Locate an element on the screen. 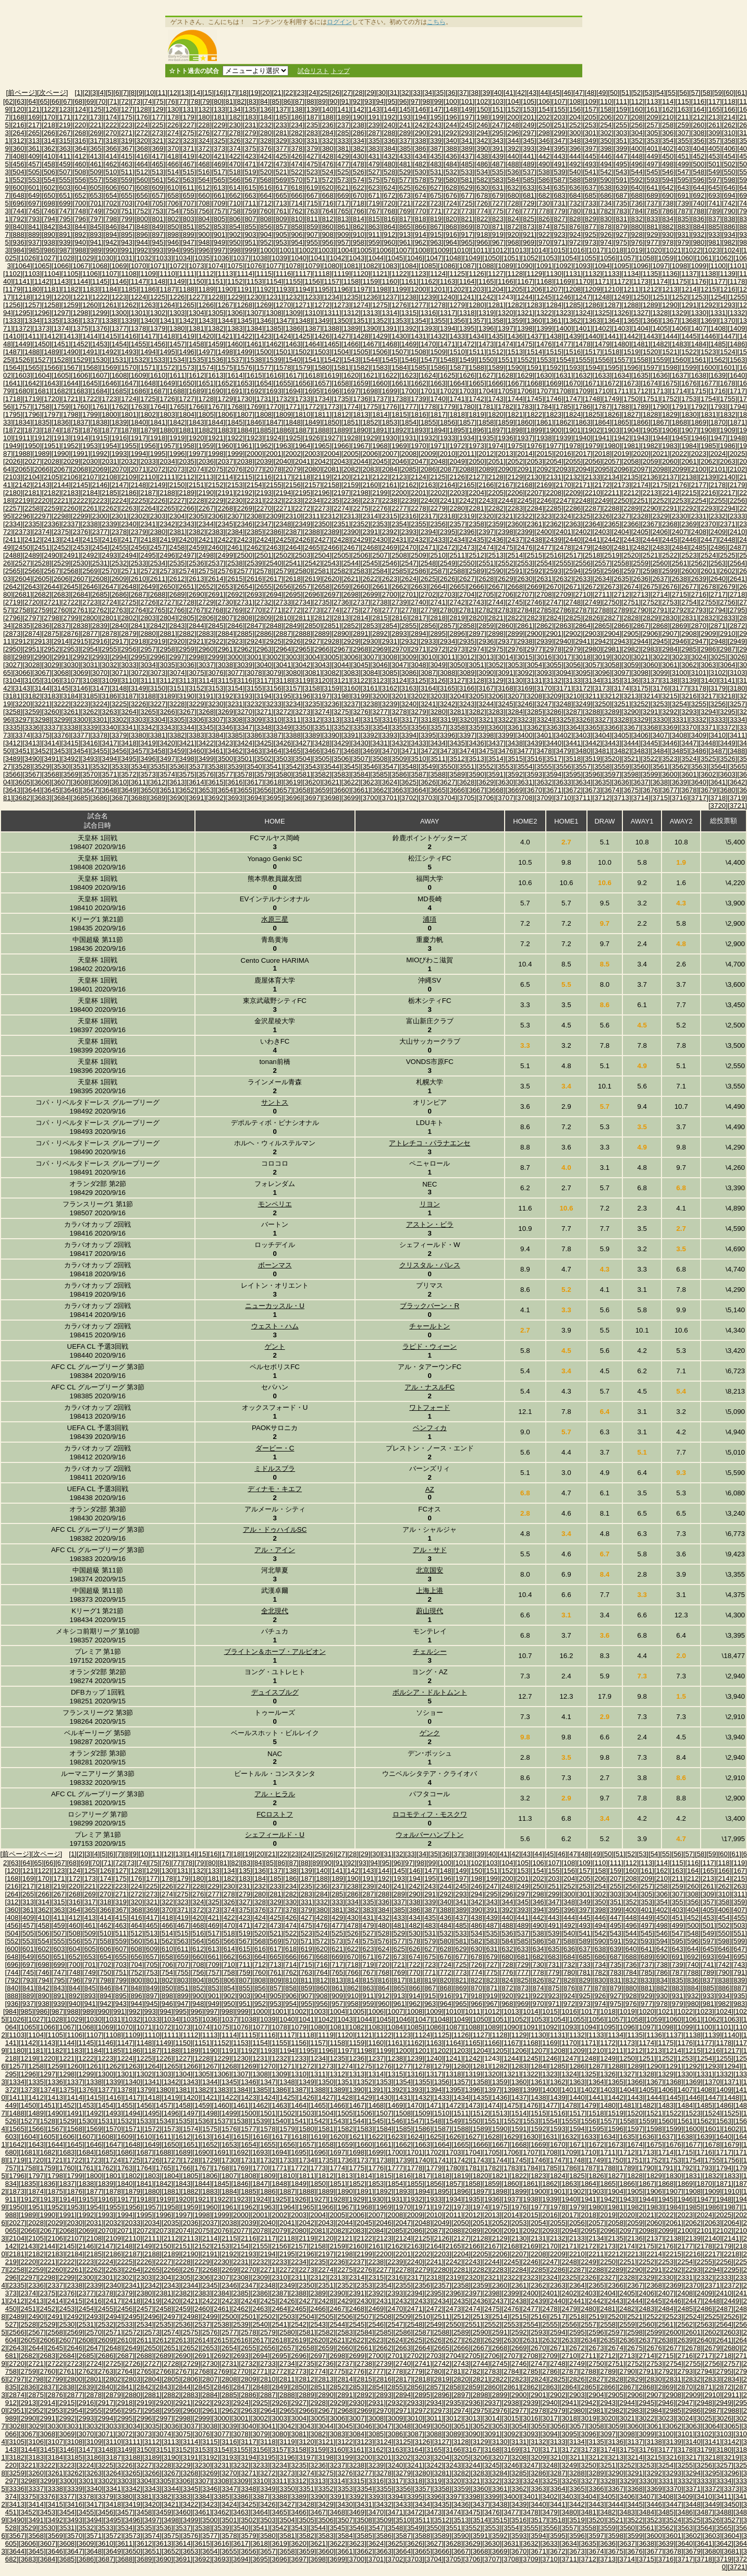  [2642] is located at coordinates (12, 586).